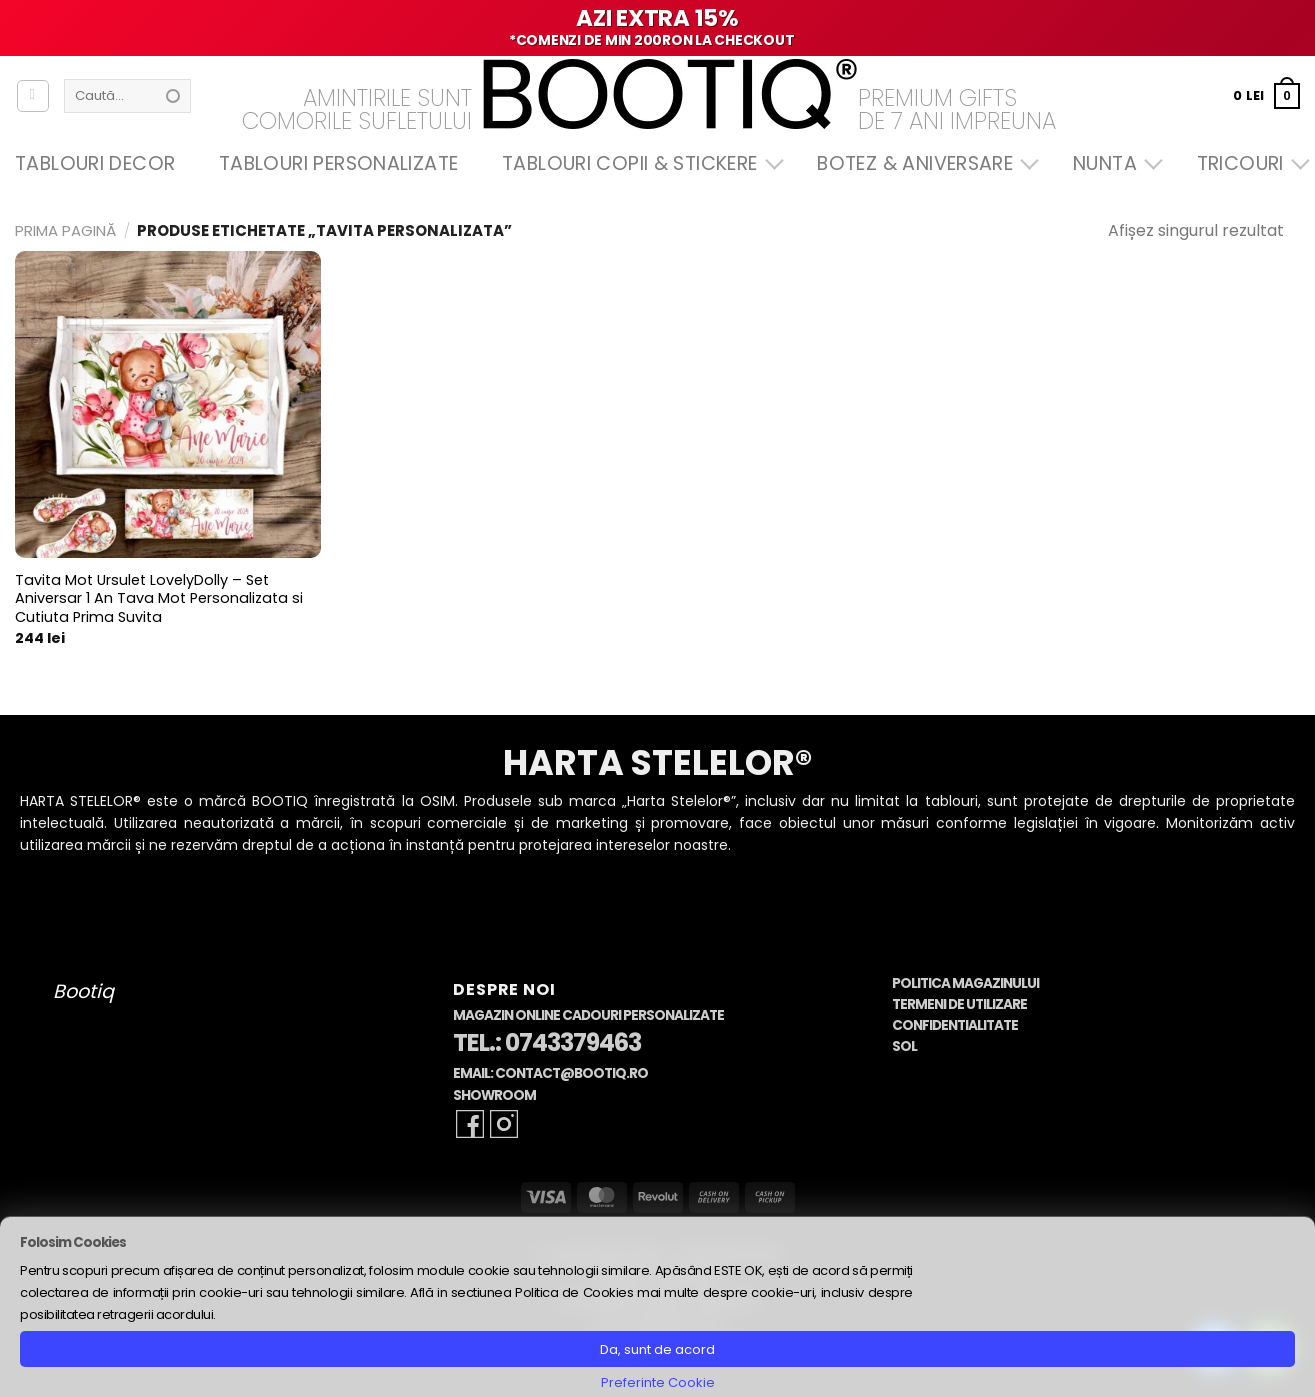 This screenshot has width=1315, height=1397. I want to click on Tablouri Copii & Stickere, so click(638, 163).